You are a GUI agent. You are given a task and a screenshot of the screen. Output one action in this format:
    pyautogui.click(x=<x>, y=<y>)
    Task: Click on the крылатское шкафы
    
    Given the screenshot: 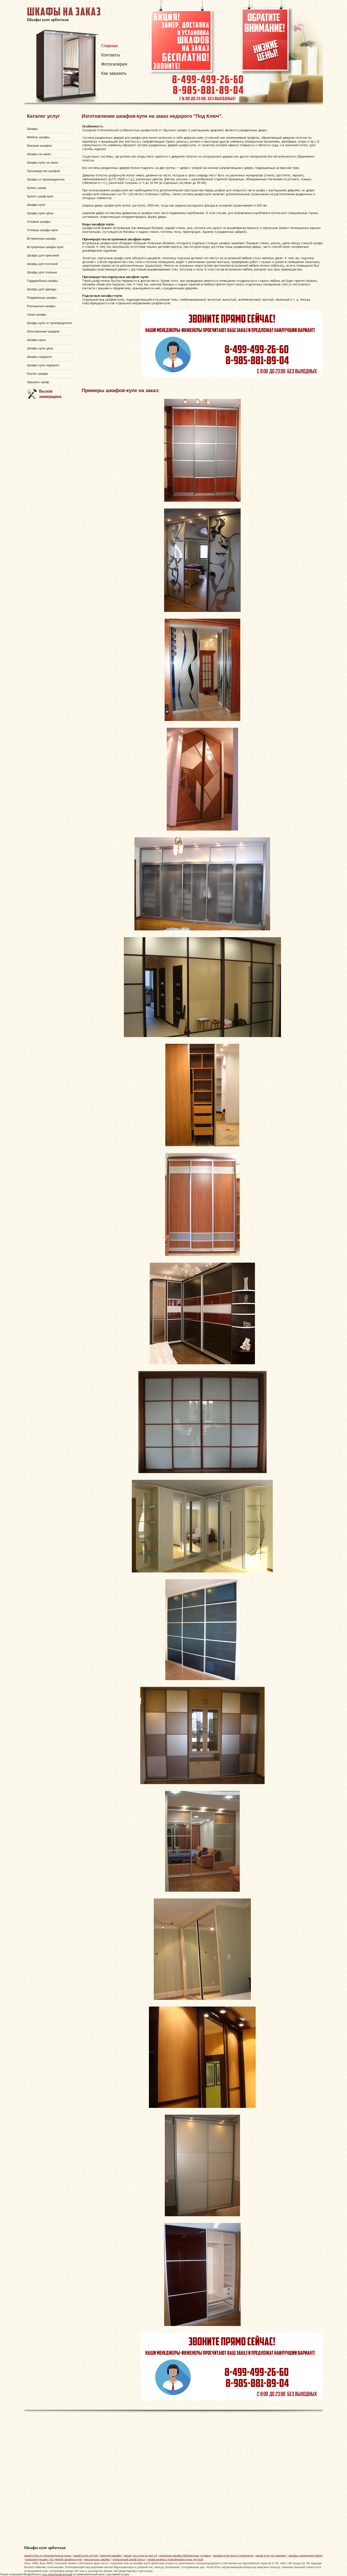 What is the action you would take?
    pyautogui.click(x=97, y=2559)
    